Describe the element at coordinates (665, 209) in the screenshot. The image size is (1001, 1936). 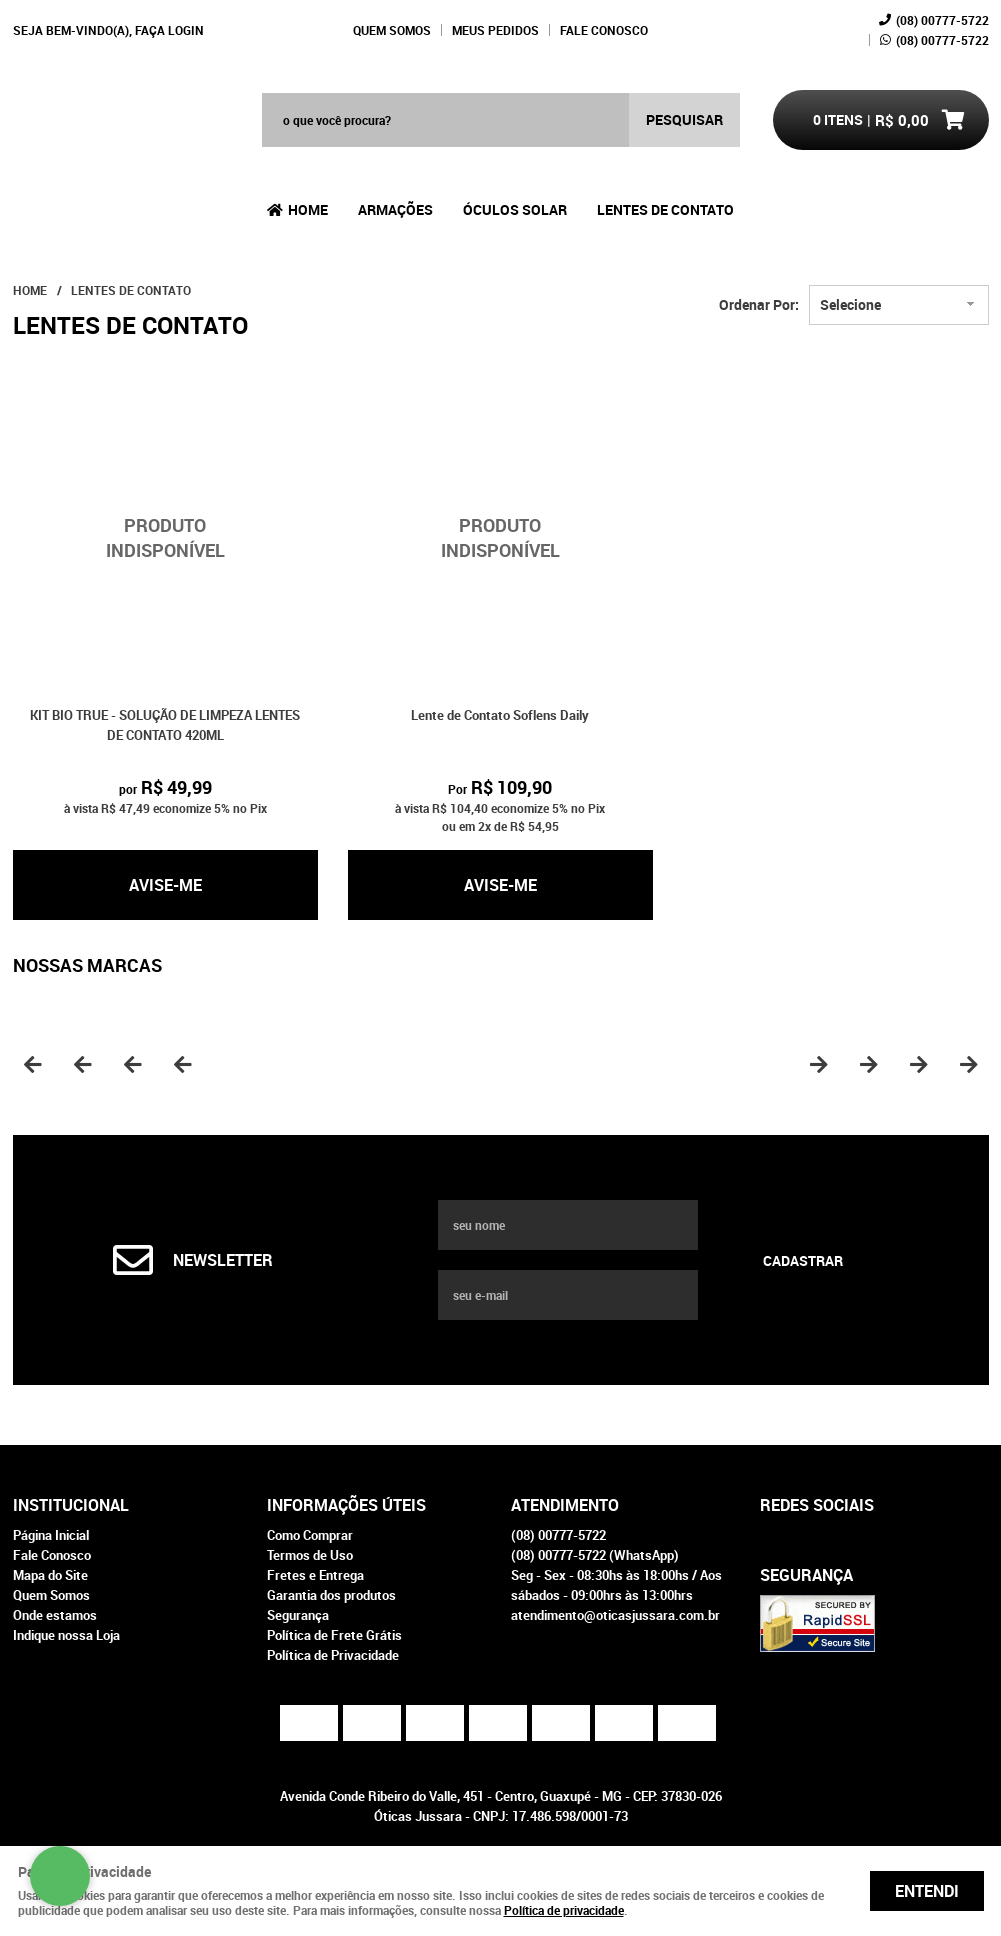
I see `Lentes de Contato` at that location.